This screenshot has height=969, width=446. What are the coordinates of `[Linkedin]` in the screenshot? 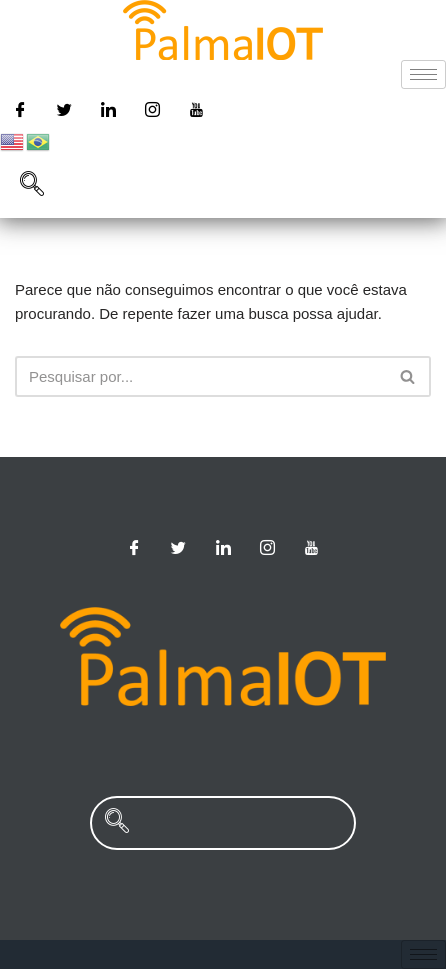 It's located at (108, 109).